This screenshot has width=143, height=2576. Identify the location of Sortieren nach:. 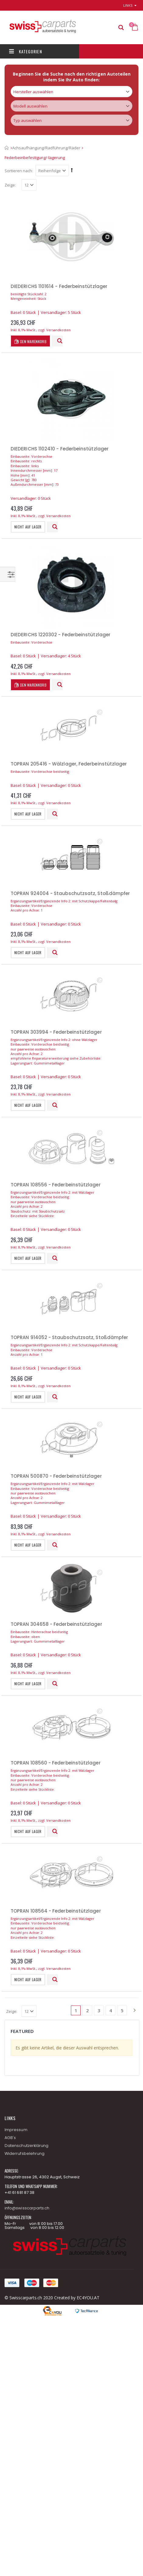
(19, 170).